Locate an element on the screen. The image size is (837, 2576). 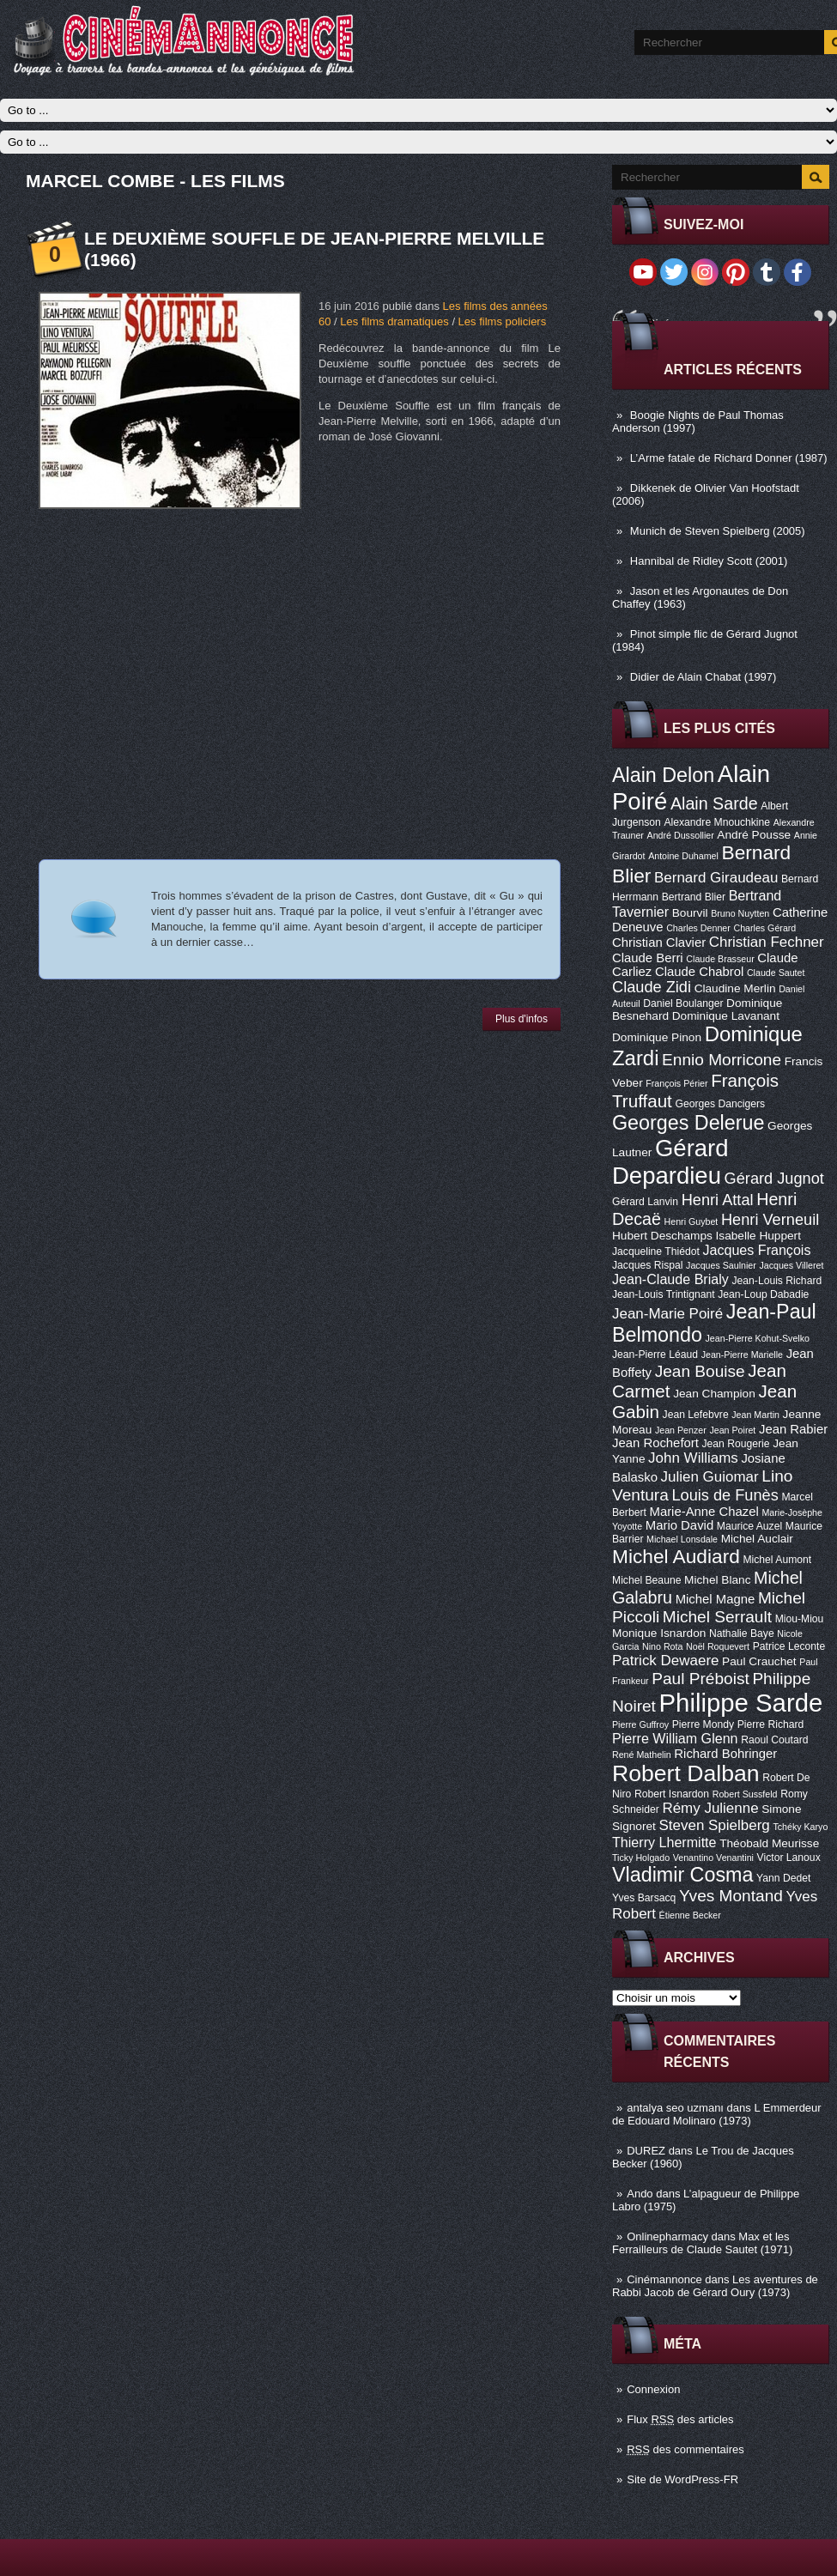
Alain Delon is located at coordinates (663, 775).